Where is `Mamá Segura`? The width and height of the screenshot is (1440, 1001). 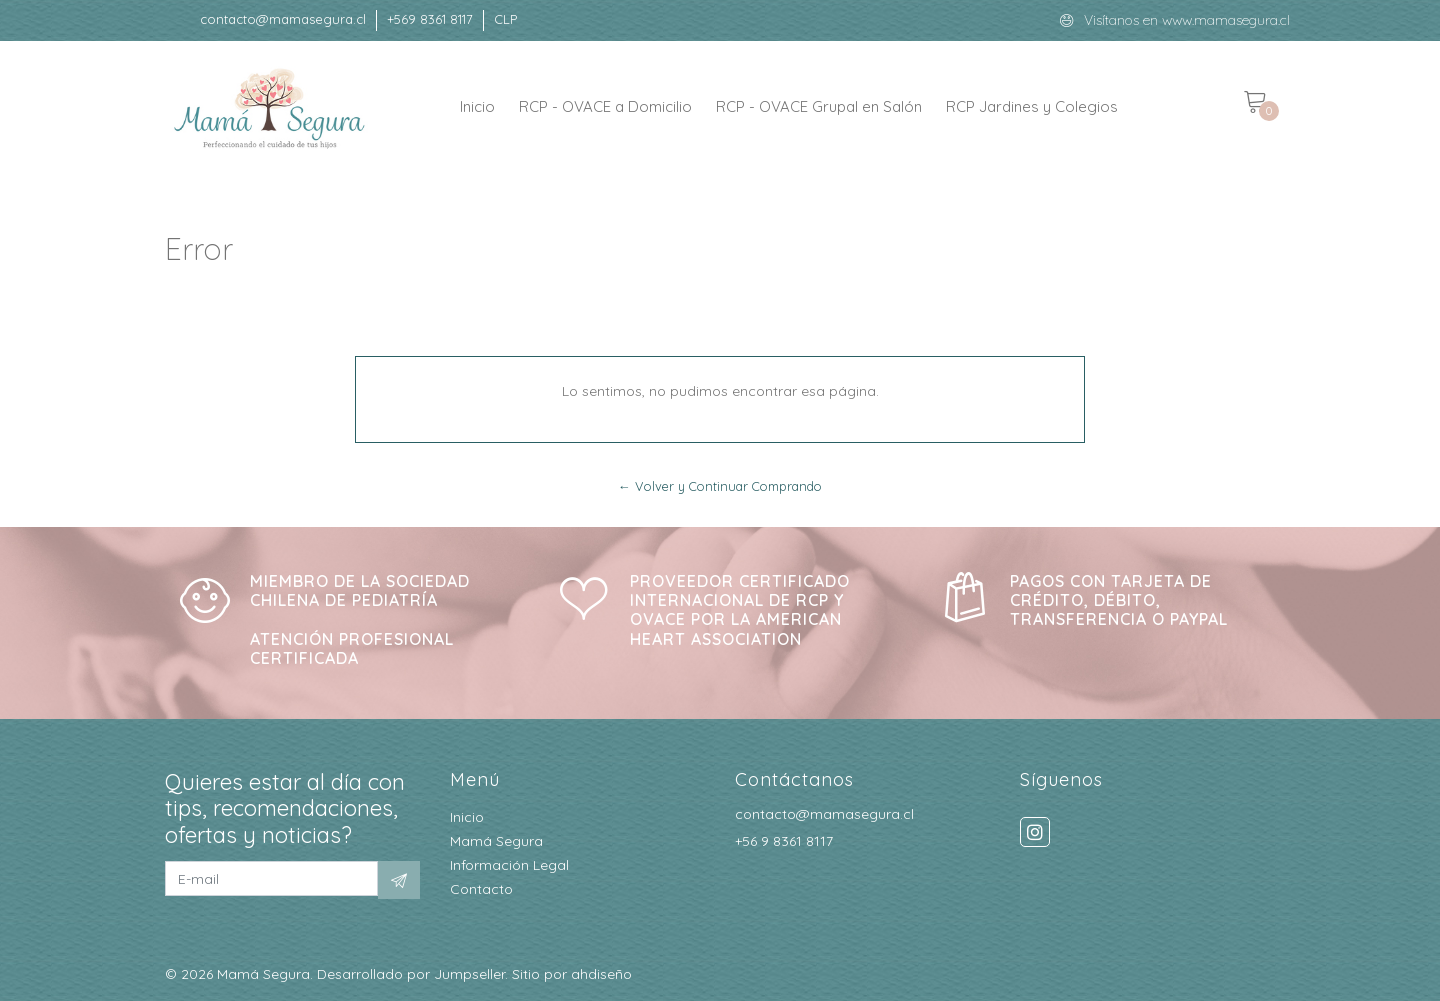
Mamá Segura is located at coordinates (496, 841).